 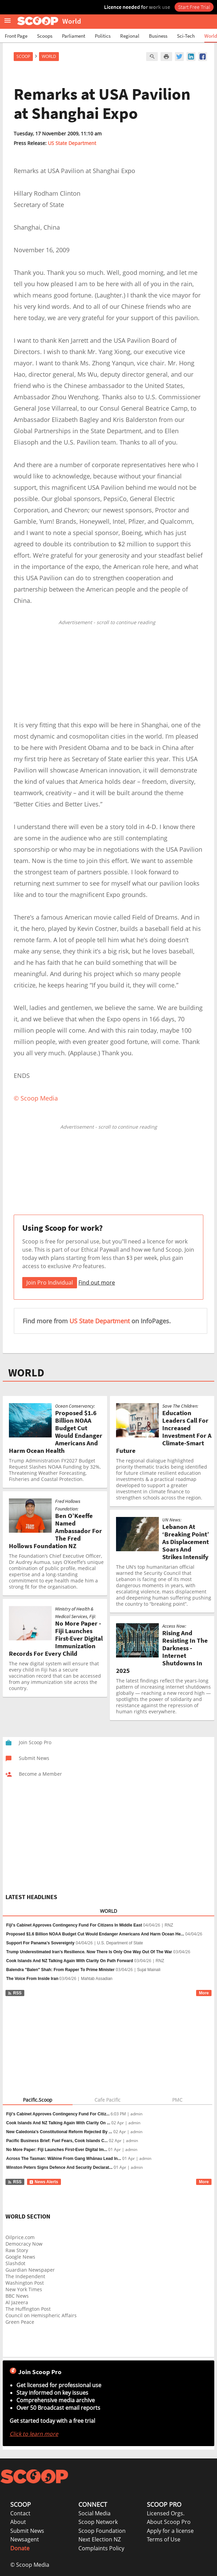 I want to click on Slashdot, so click(x=15, y=2263).